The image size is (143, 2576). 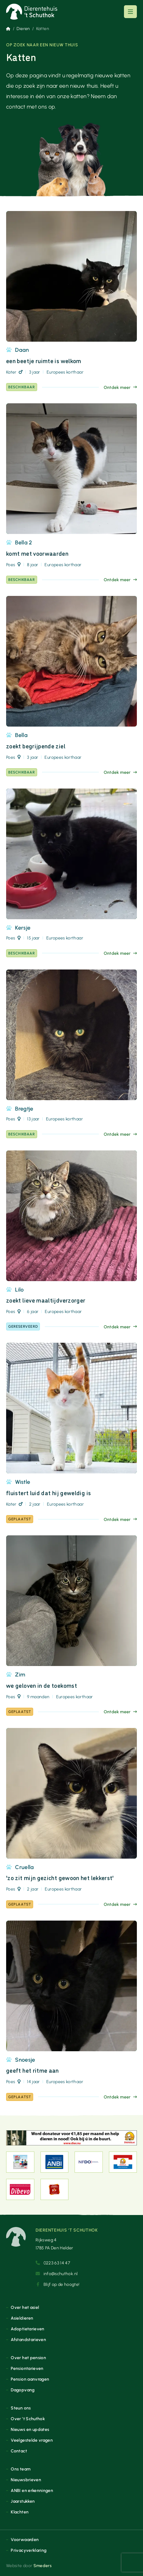 What do you see at coordinates (31, 12) in the screenshot?
I see `[Naar de voorpagina]` at bounding box center [31, 12].